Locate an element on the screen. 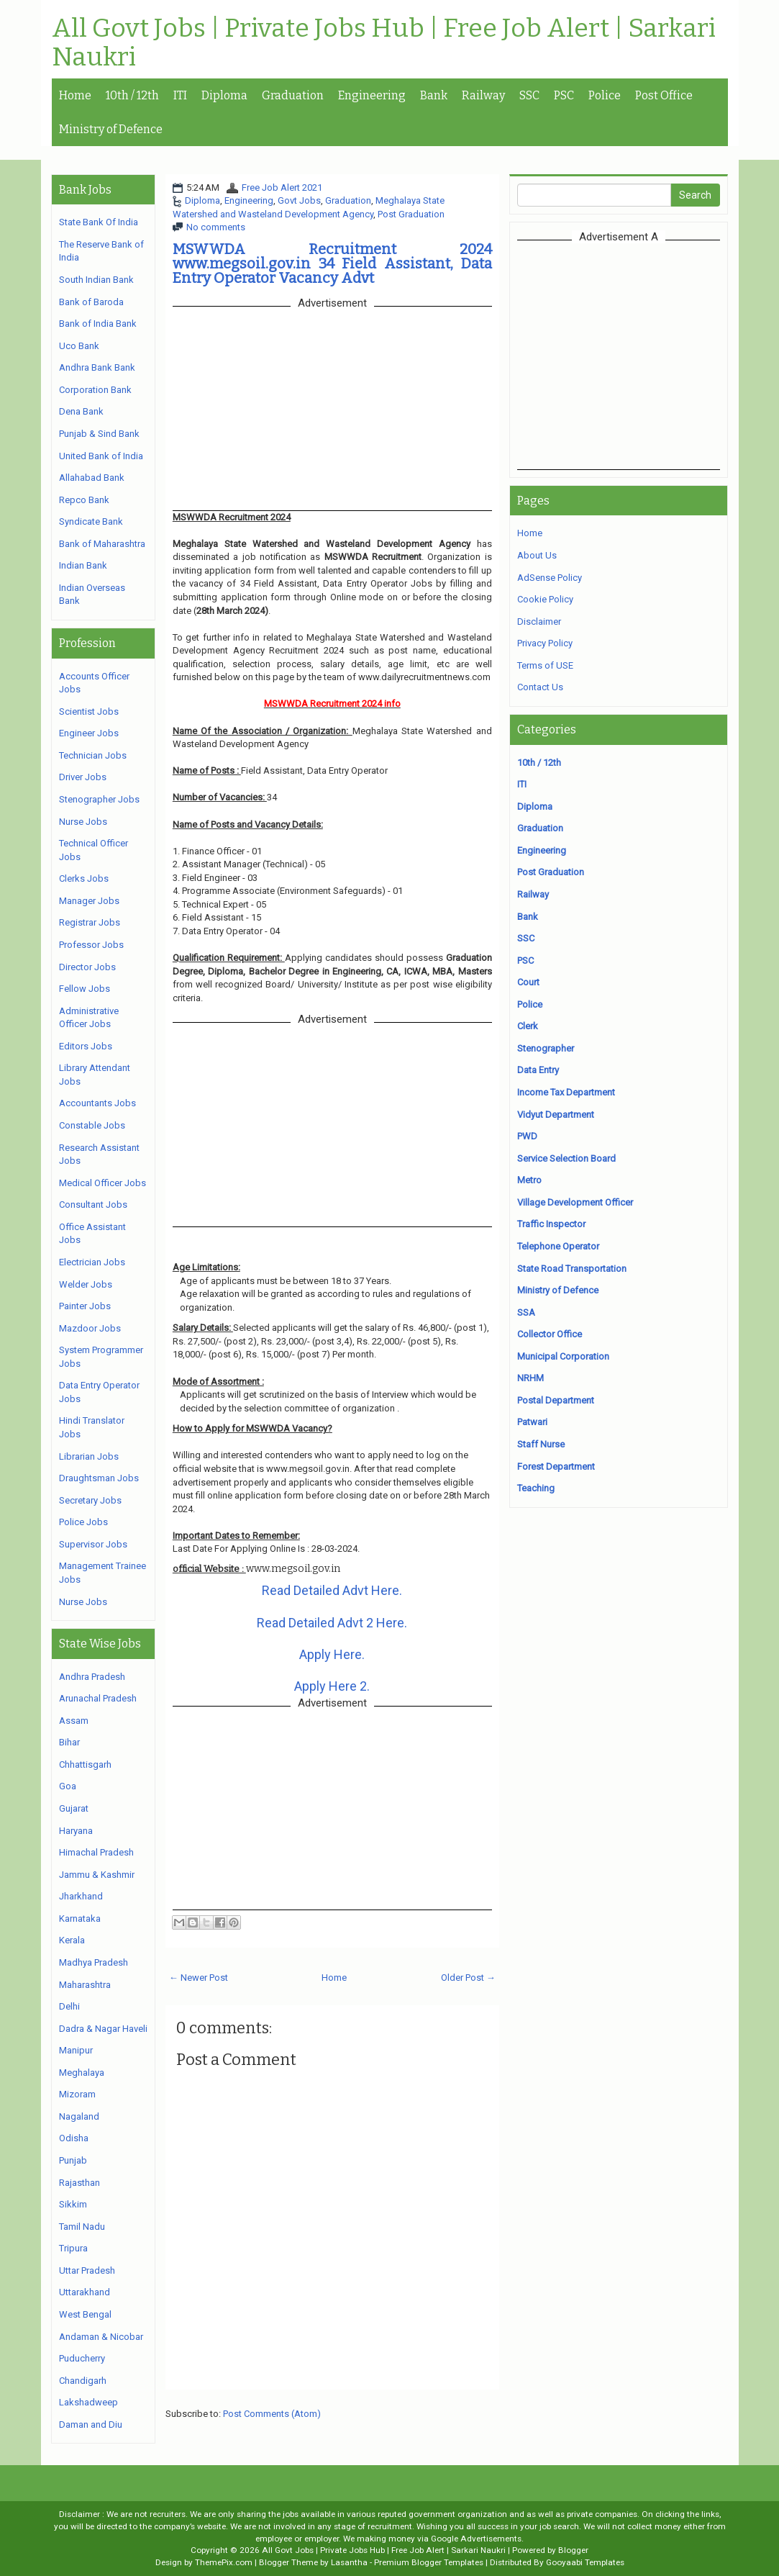  Free Job Alert 2021 is located at coordinates (282, 187).